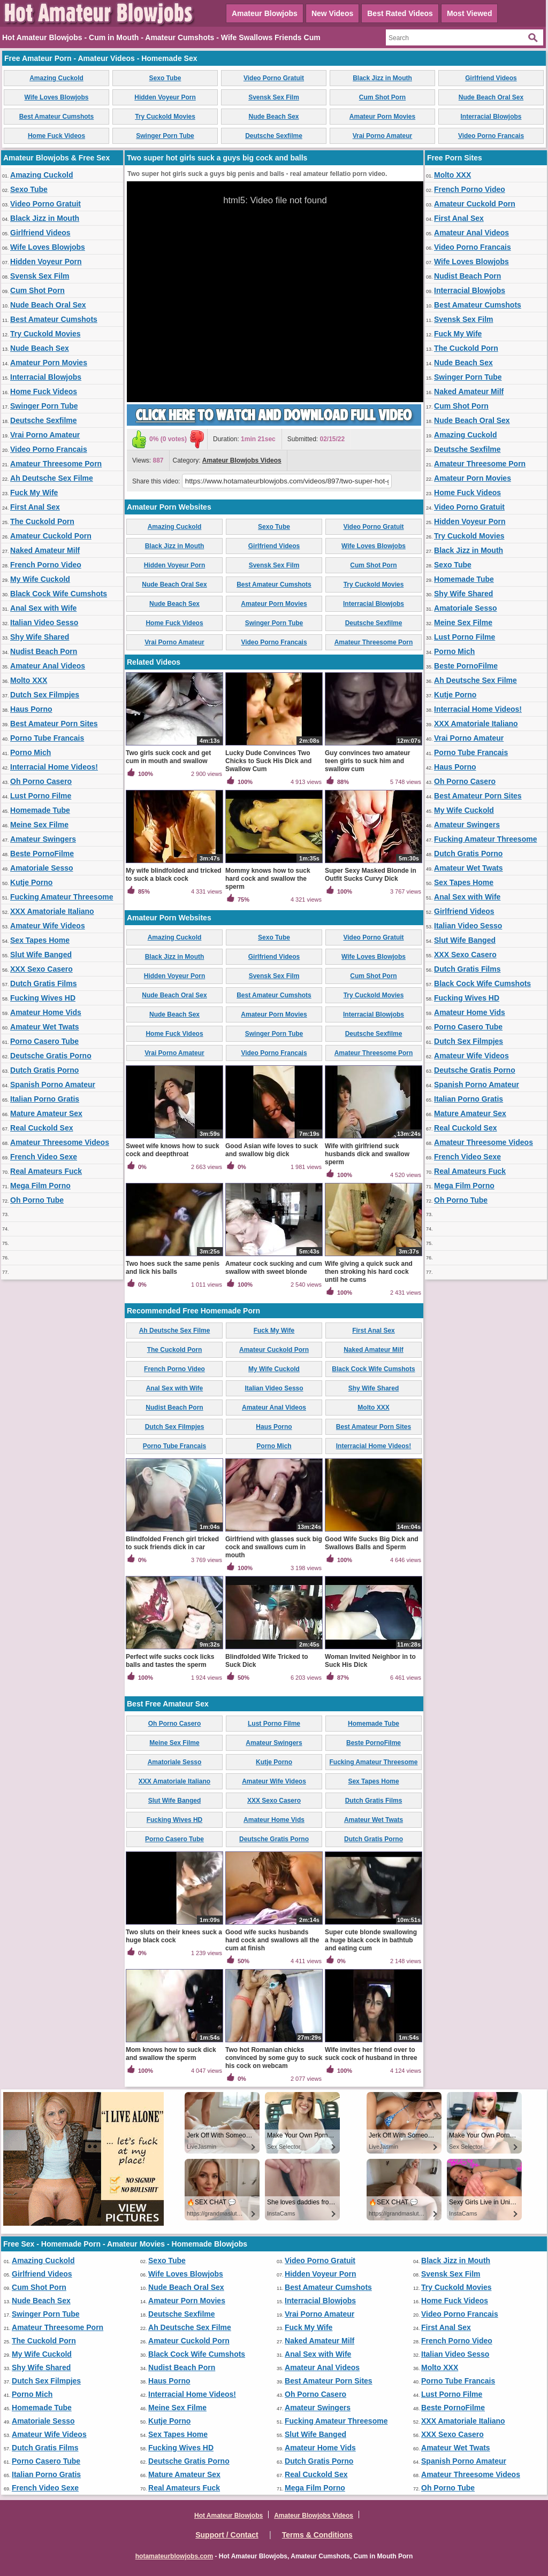  Describe the element at coordinates (51, 536) in the screenshot. I see `Amateur Cuckold Porn` at that location.